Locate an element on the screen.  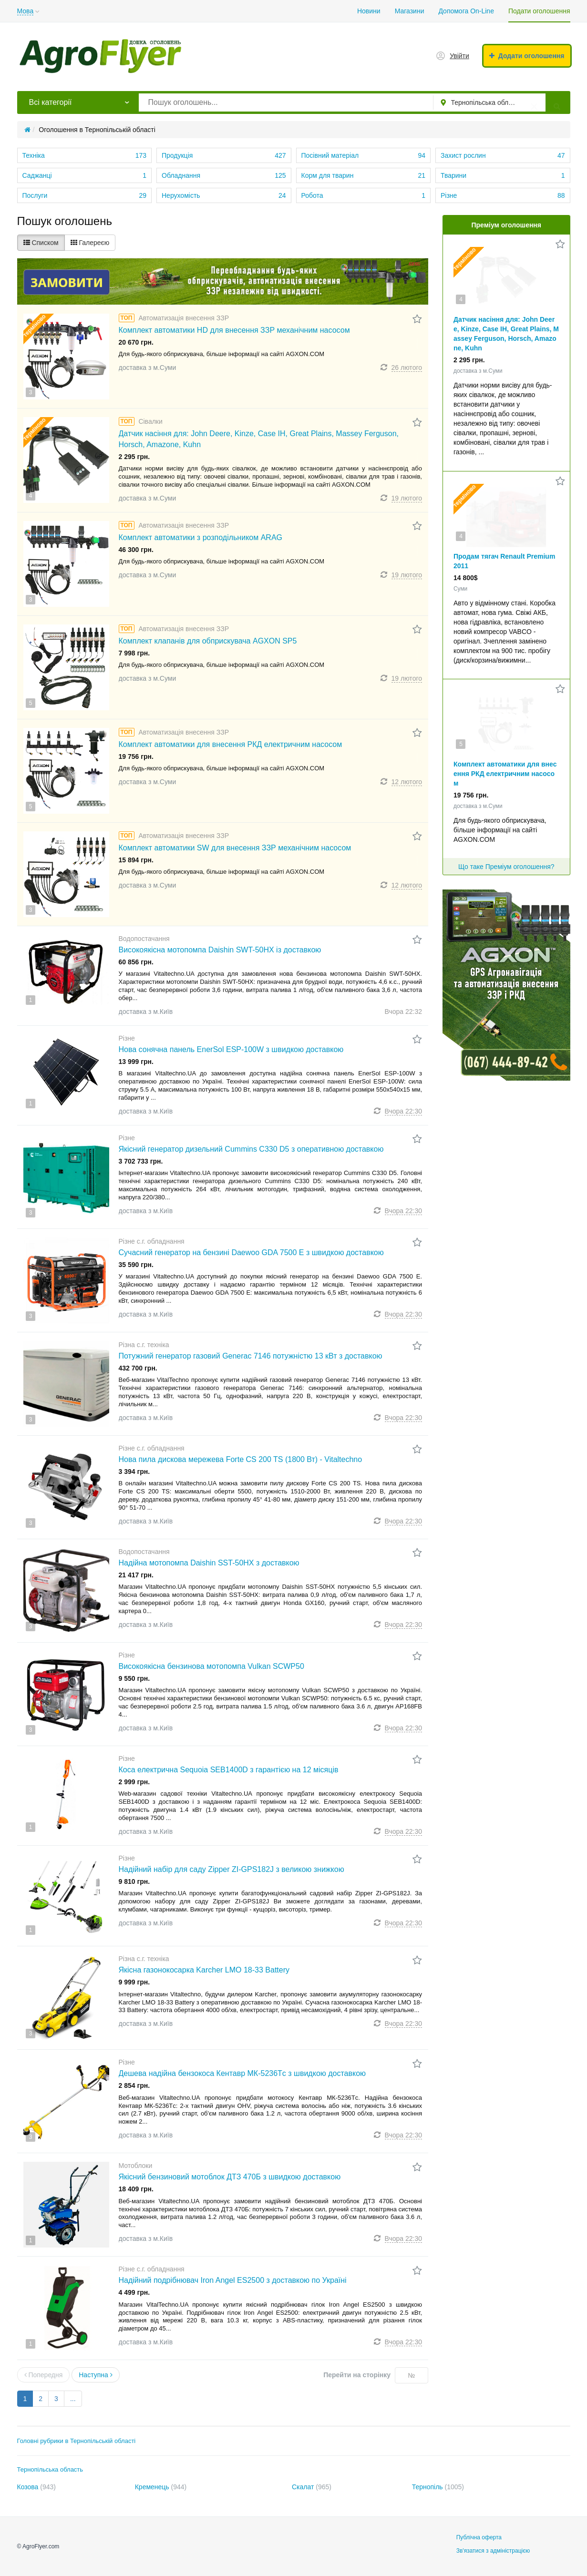
Сучасний генератор на бензині Daewoo GDA 7500 E з швидкою доставкою is located at coordinates (251, 1252).